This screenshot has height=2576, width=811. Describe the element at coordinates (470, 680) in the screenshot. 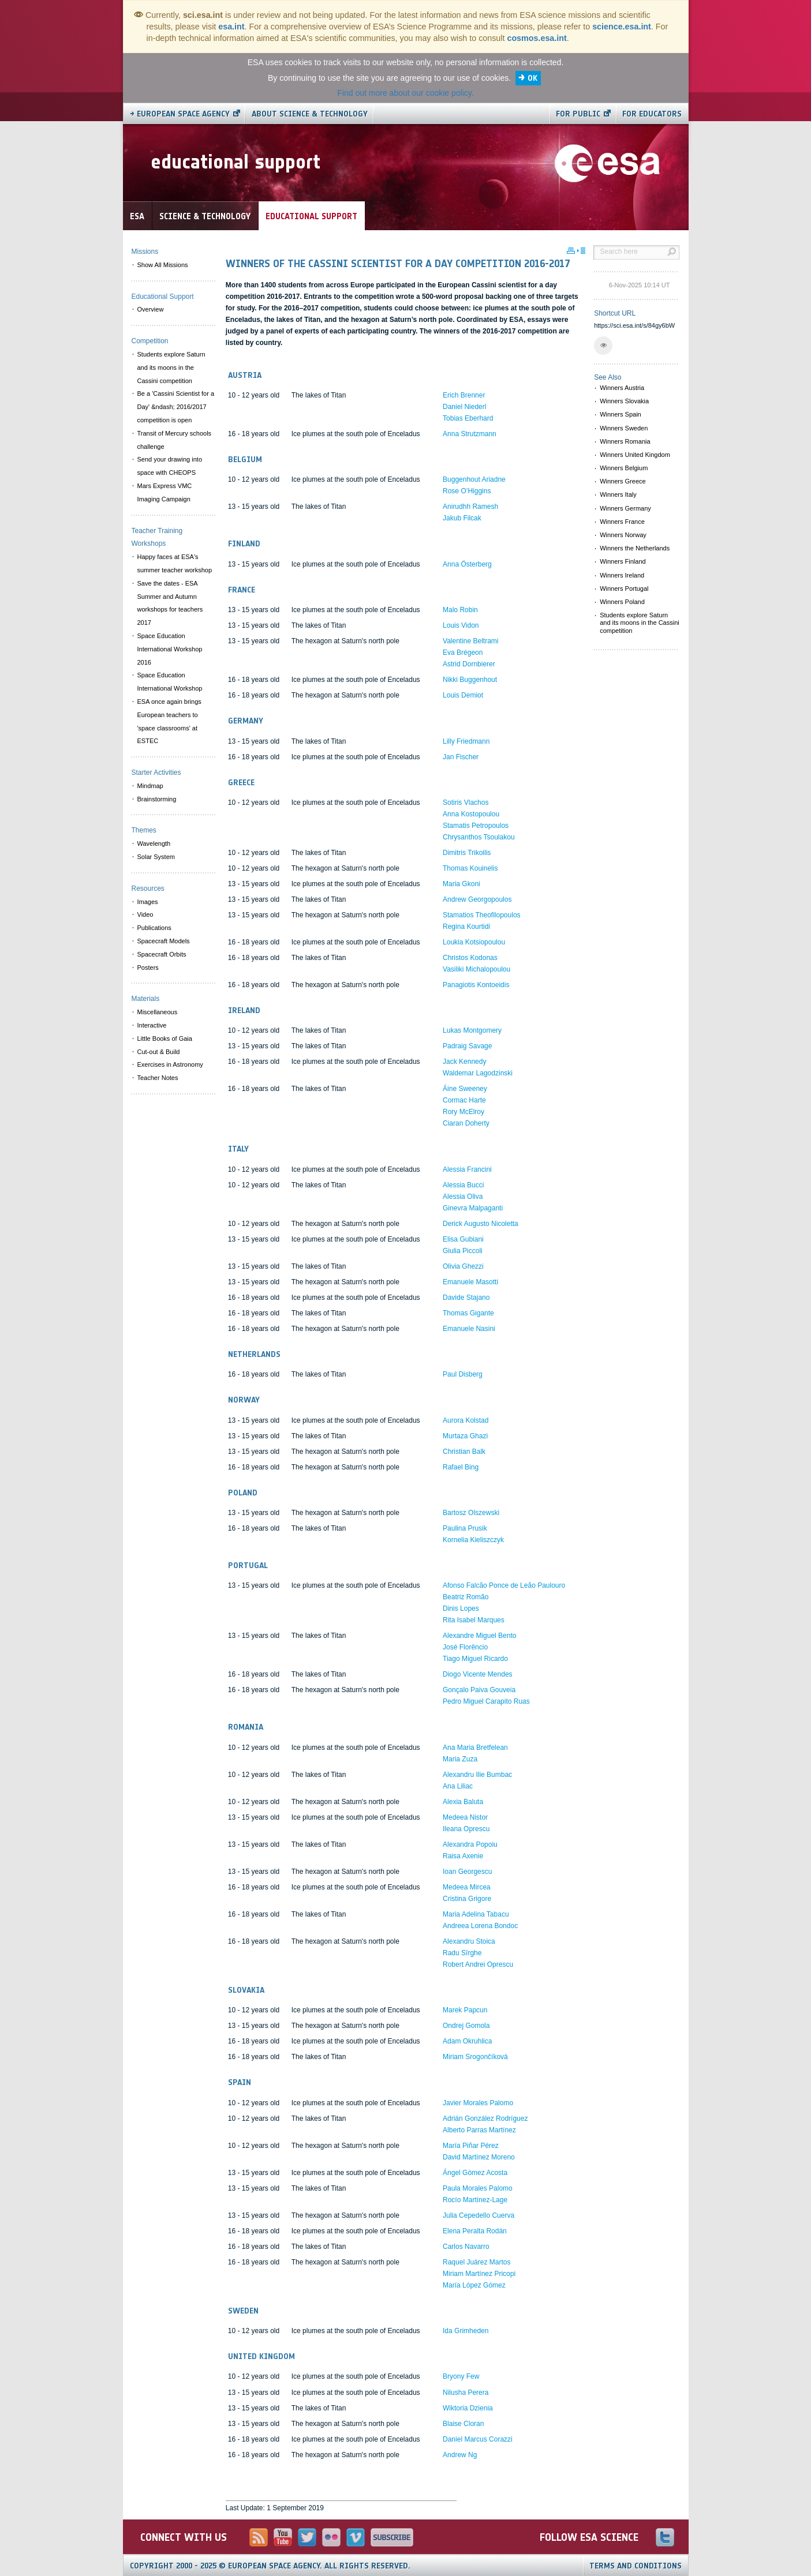

I see `Nikki Buggenhout` at that location.